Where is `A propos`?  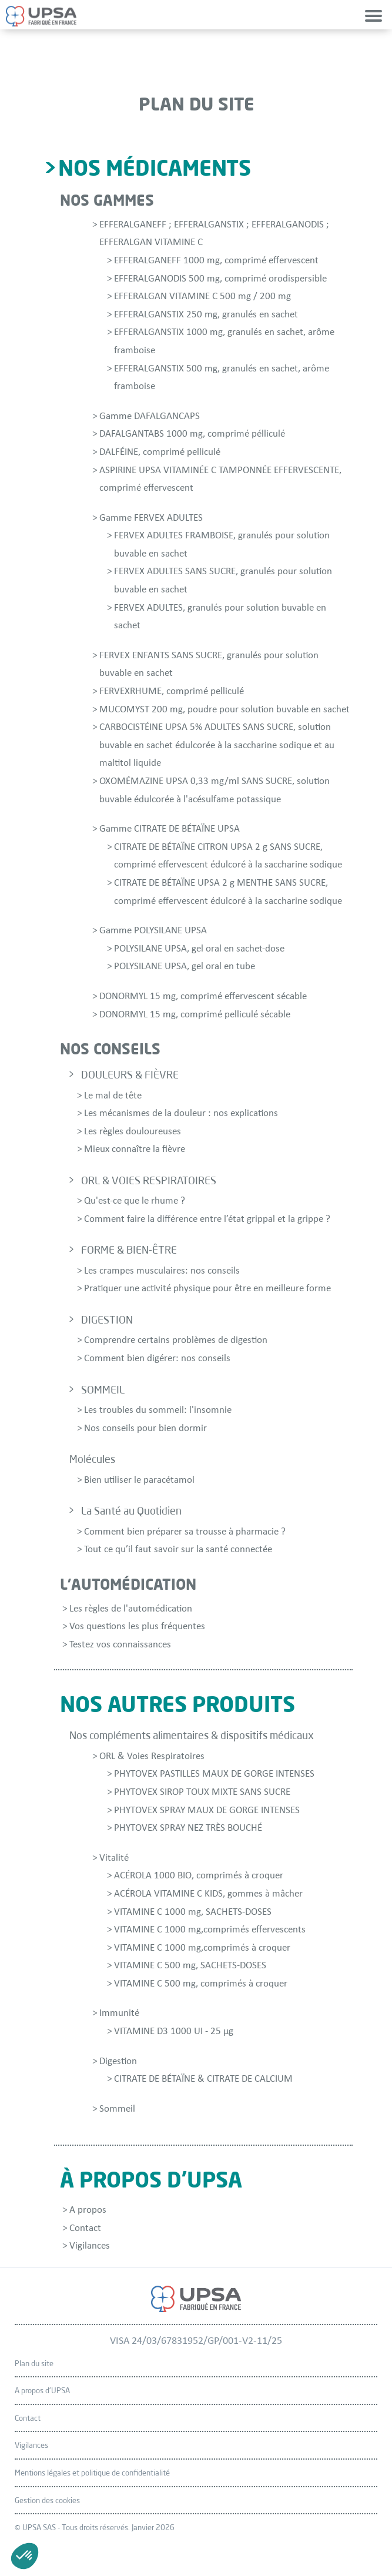
A propos is located at coordinates (87, 2210).